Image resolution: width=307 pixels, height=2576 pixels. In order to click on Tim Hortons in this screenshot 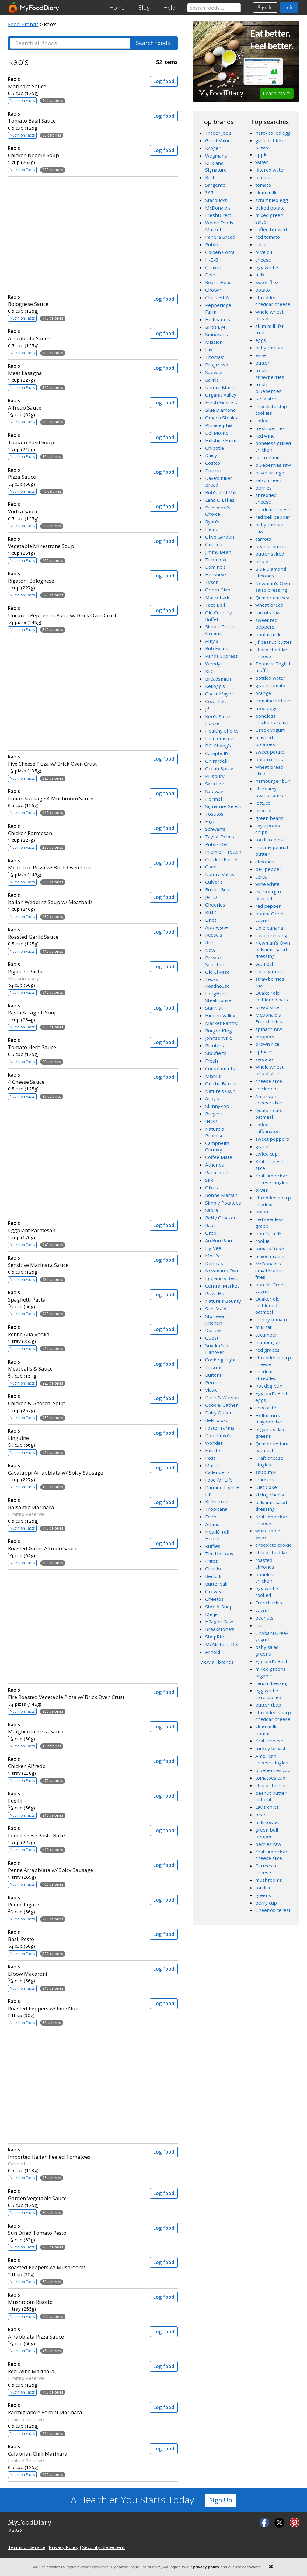, I will do `click(219, 1554)`.